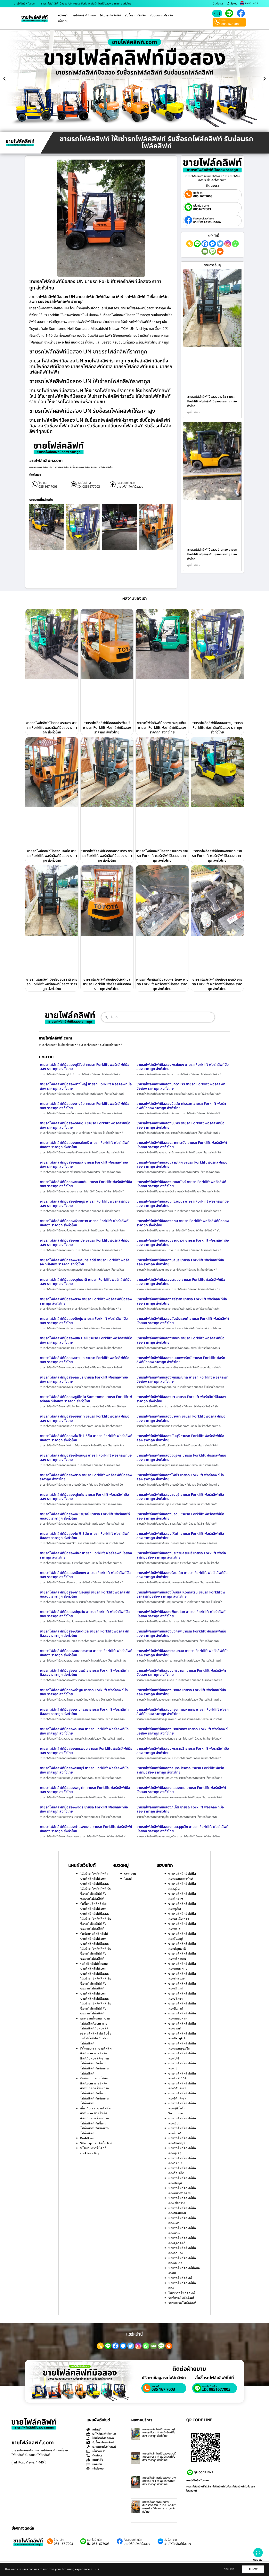 Image resolution: width=269 pixels, height=2576 pixels. What do you see at coordinates (88, 486) in the screenshot?
I see `ID: 0851677003` at bounding box center [88, 486].